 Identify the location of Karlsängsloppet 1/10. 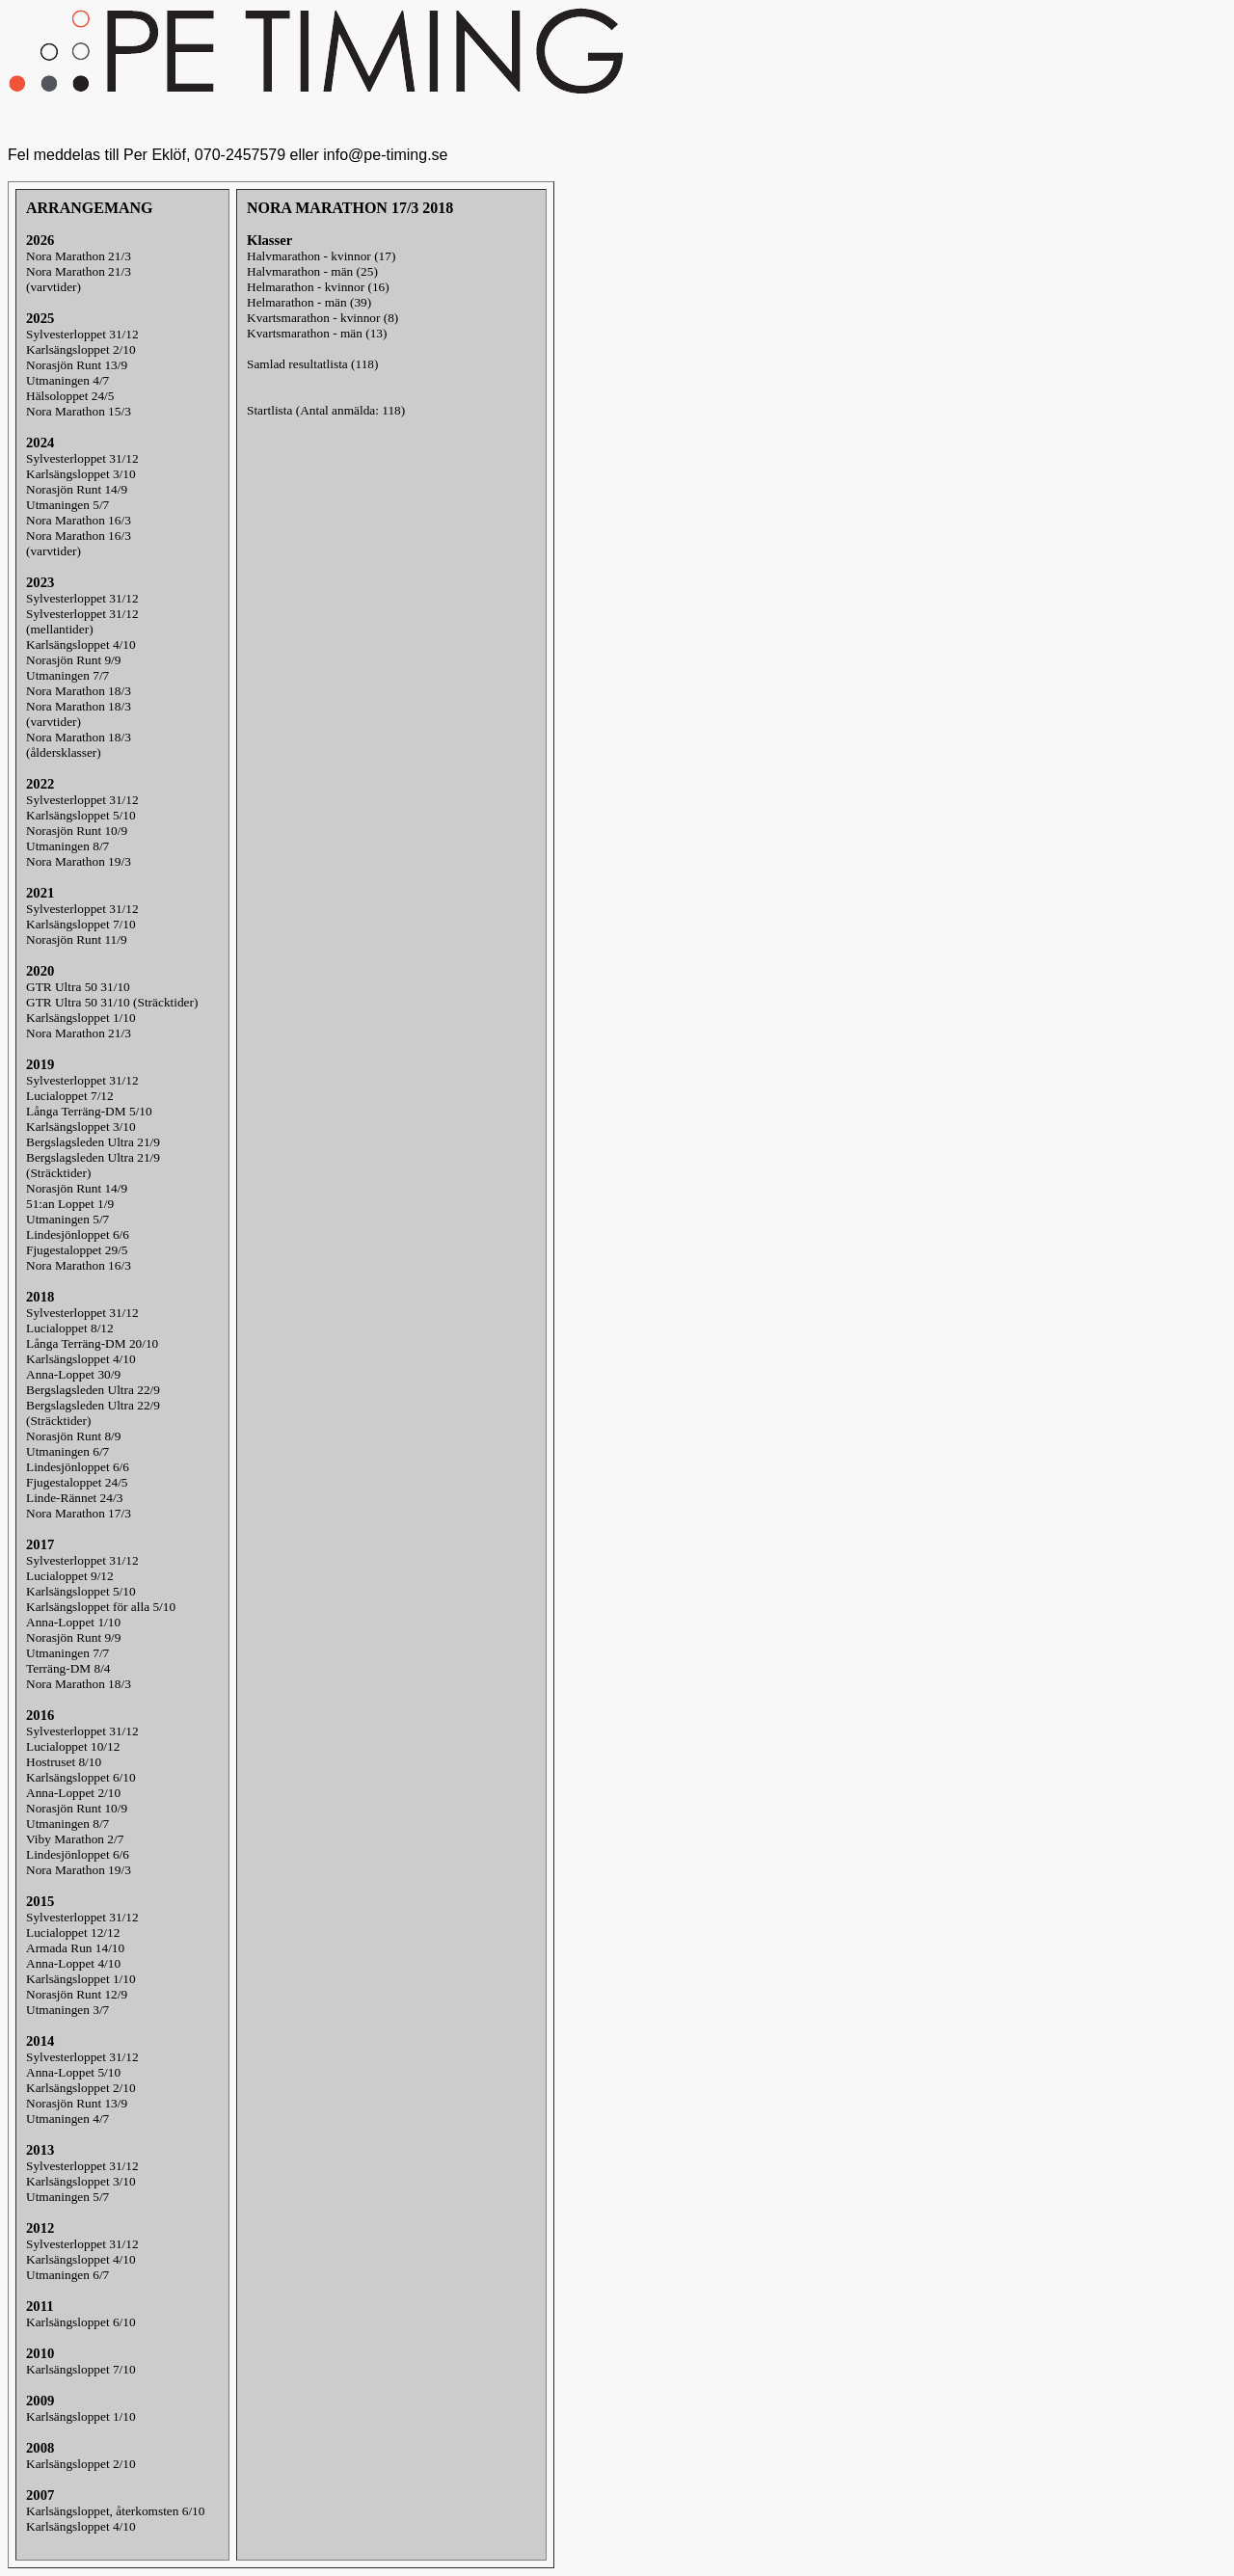
(81, 1017).